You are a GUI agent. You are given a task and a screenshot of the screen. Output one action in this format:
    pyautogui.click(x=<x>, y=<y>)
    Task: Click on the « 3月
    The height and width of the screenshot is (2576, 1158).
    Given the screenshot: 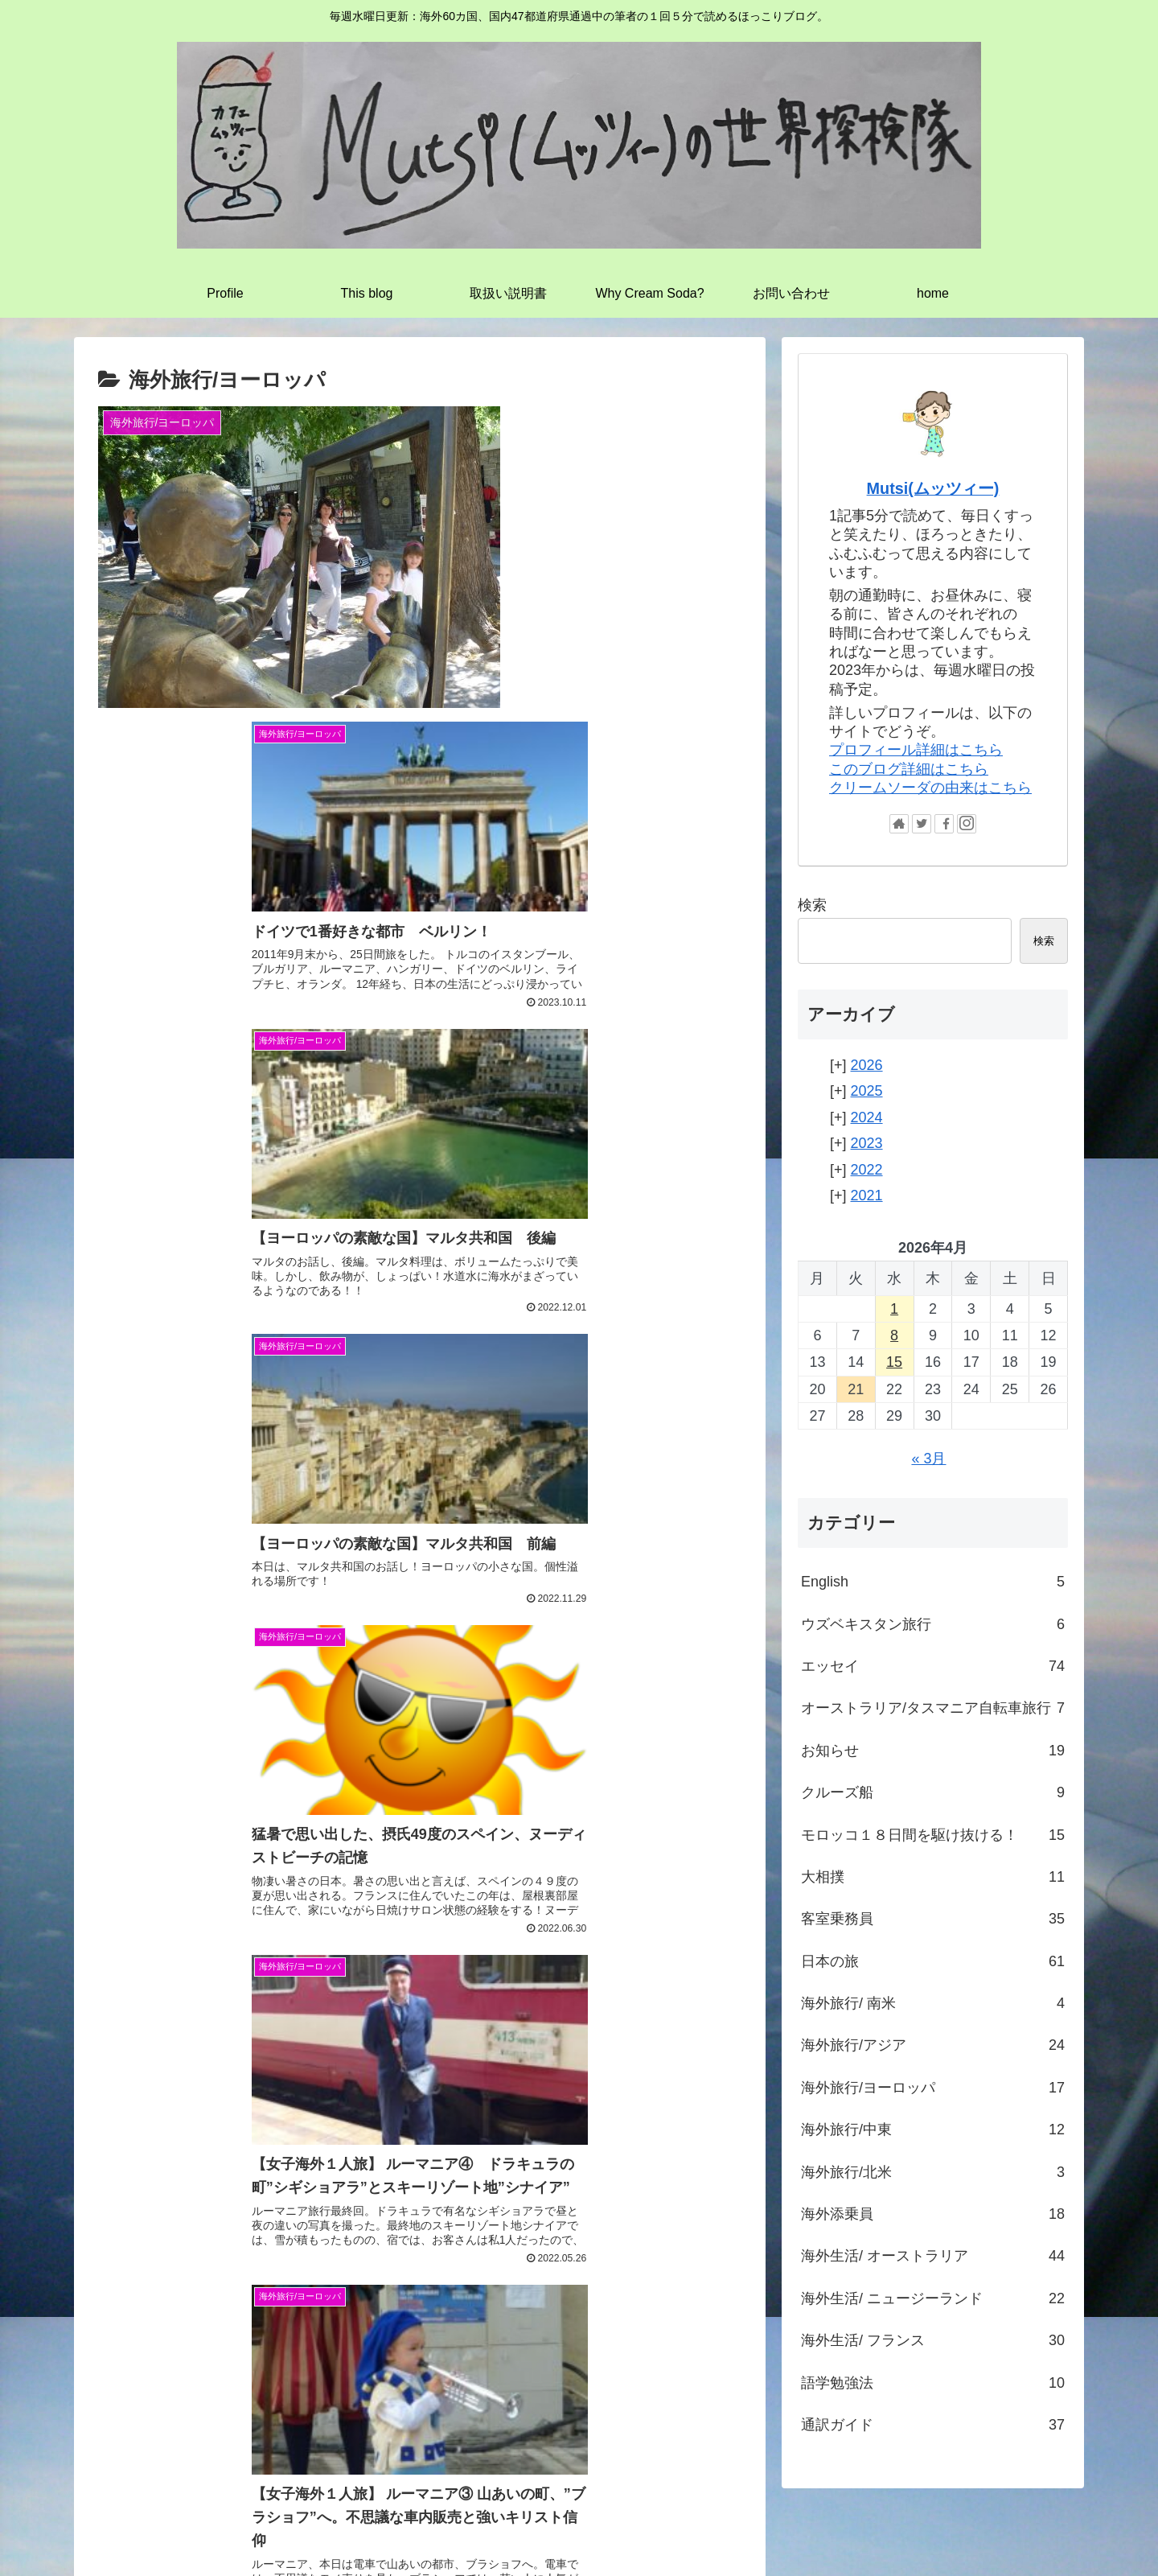 What is the action you would take?
    pyautogui.click(x=928, y=1459)
    